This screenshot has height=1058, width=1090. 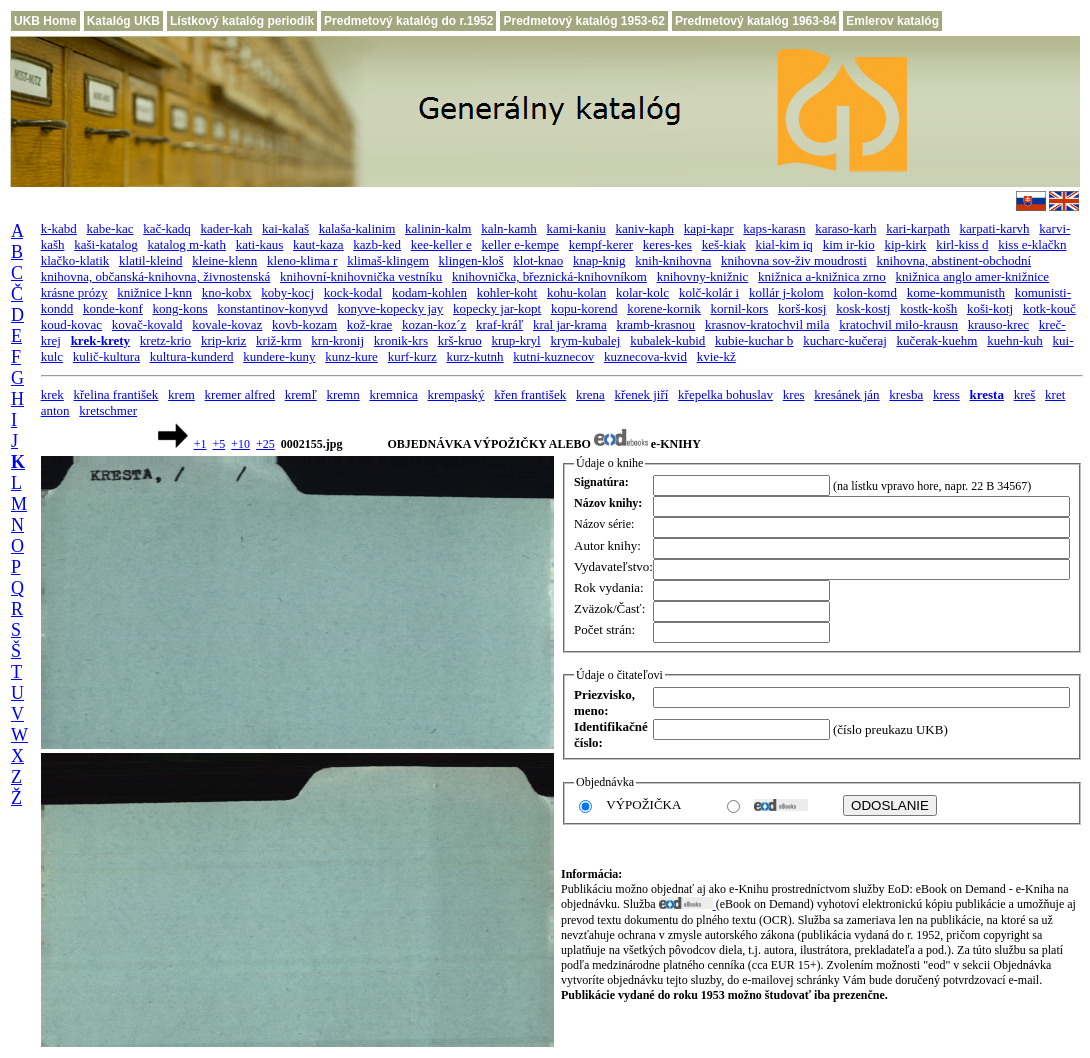 I want to click on kock-kodal, so click(x=353, y=292).